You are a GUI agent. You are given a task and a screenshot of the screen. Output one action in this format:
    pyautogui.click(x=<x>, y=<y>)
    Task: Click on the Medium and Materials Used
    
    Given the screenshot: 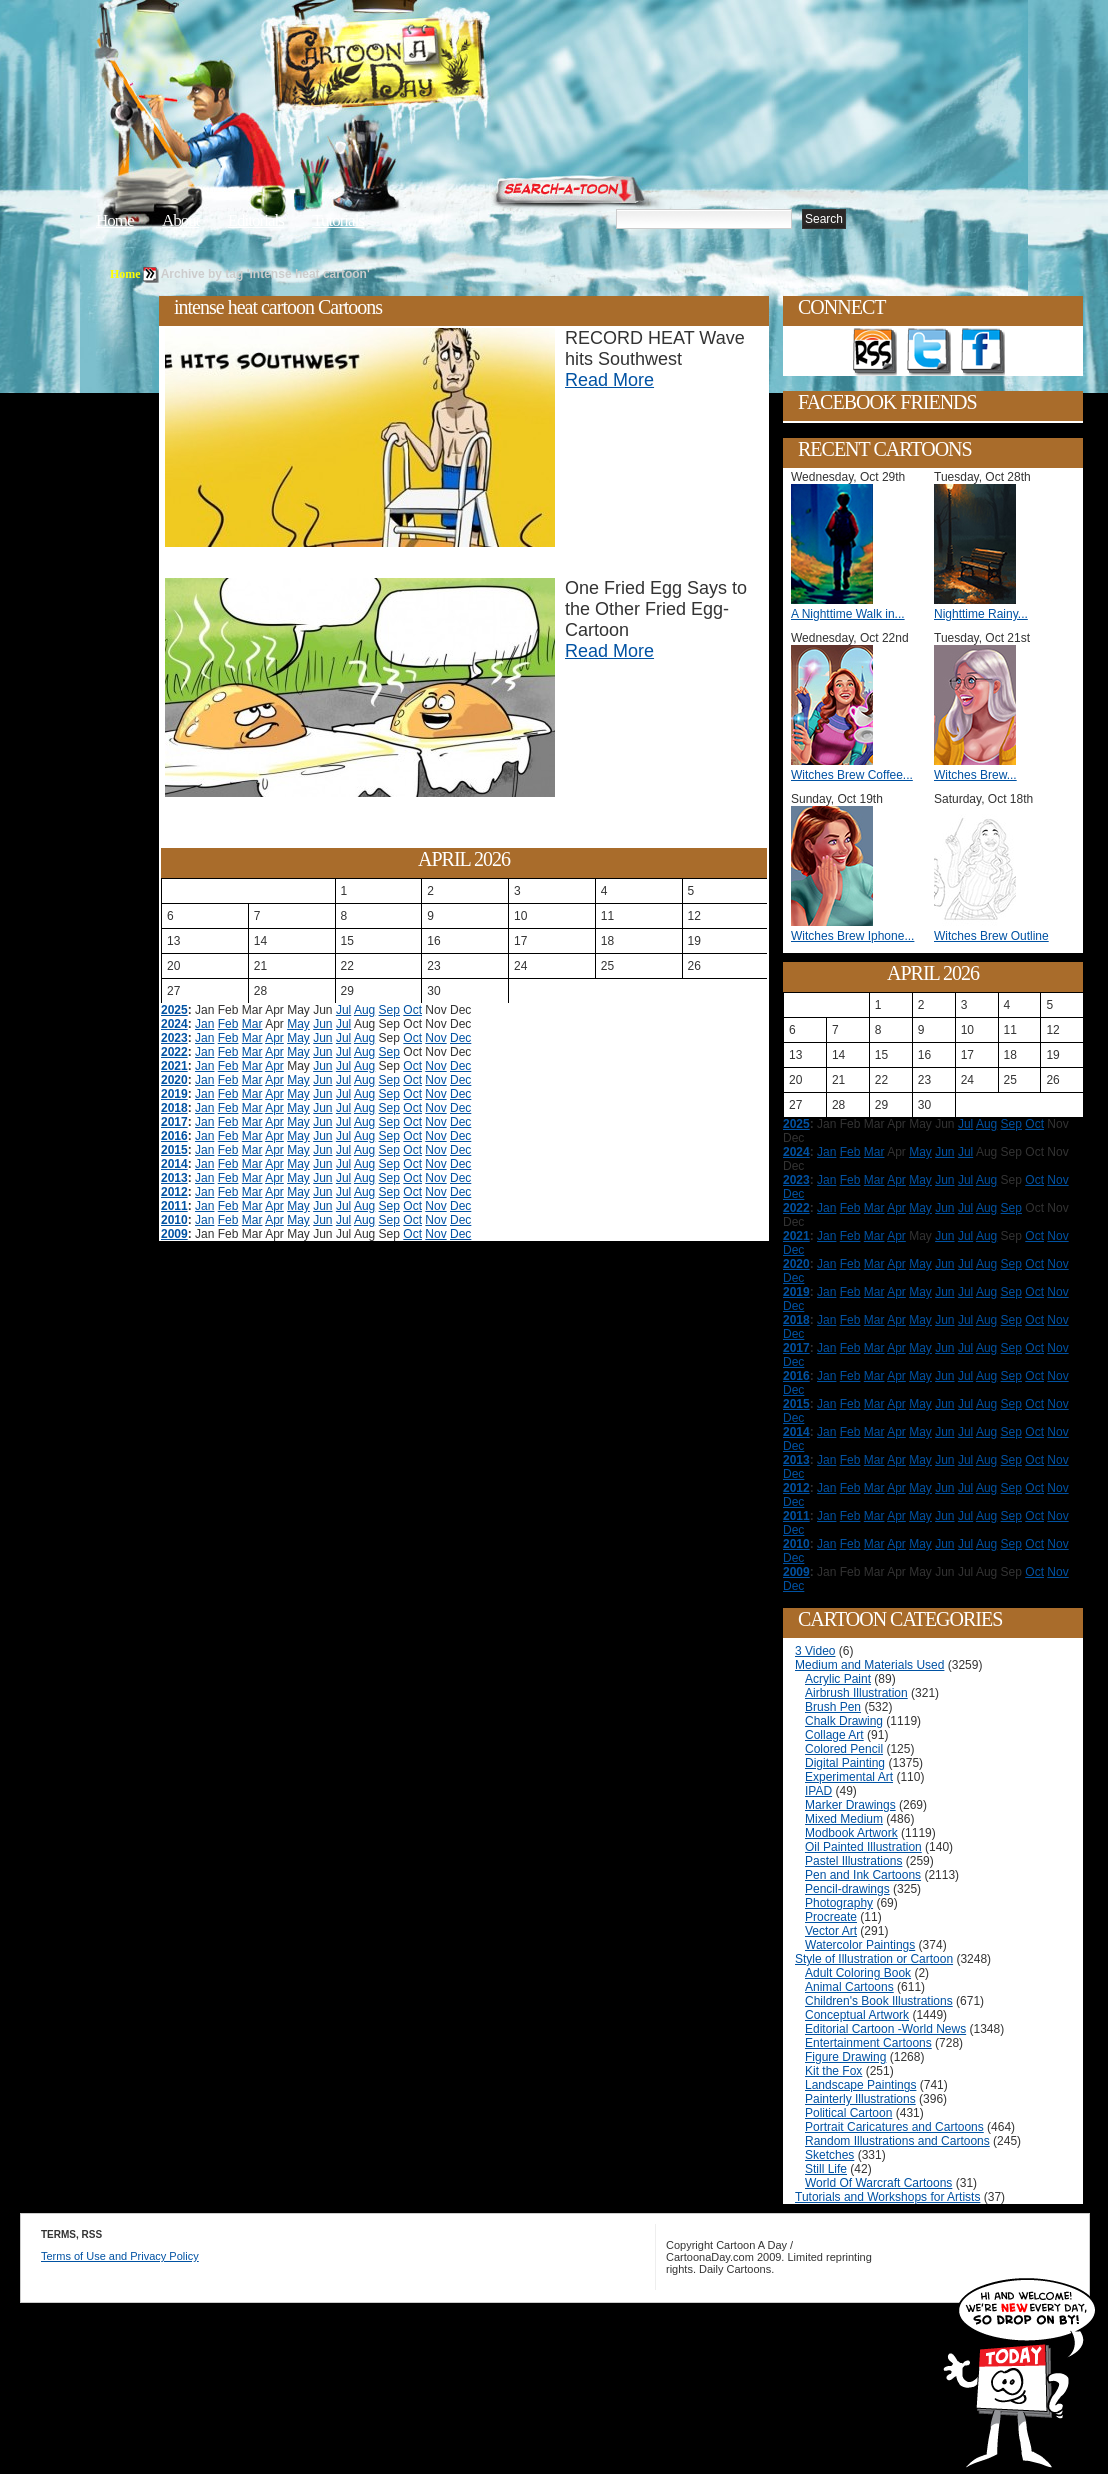 What is the action you would take?
    pyautogui.click(x=869, y=1665)
    